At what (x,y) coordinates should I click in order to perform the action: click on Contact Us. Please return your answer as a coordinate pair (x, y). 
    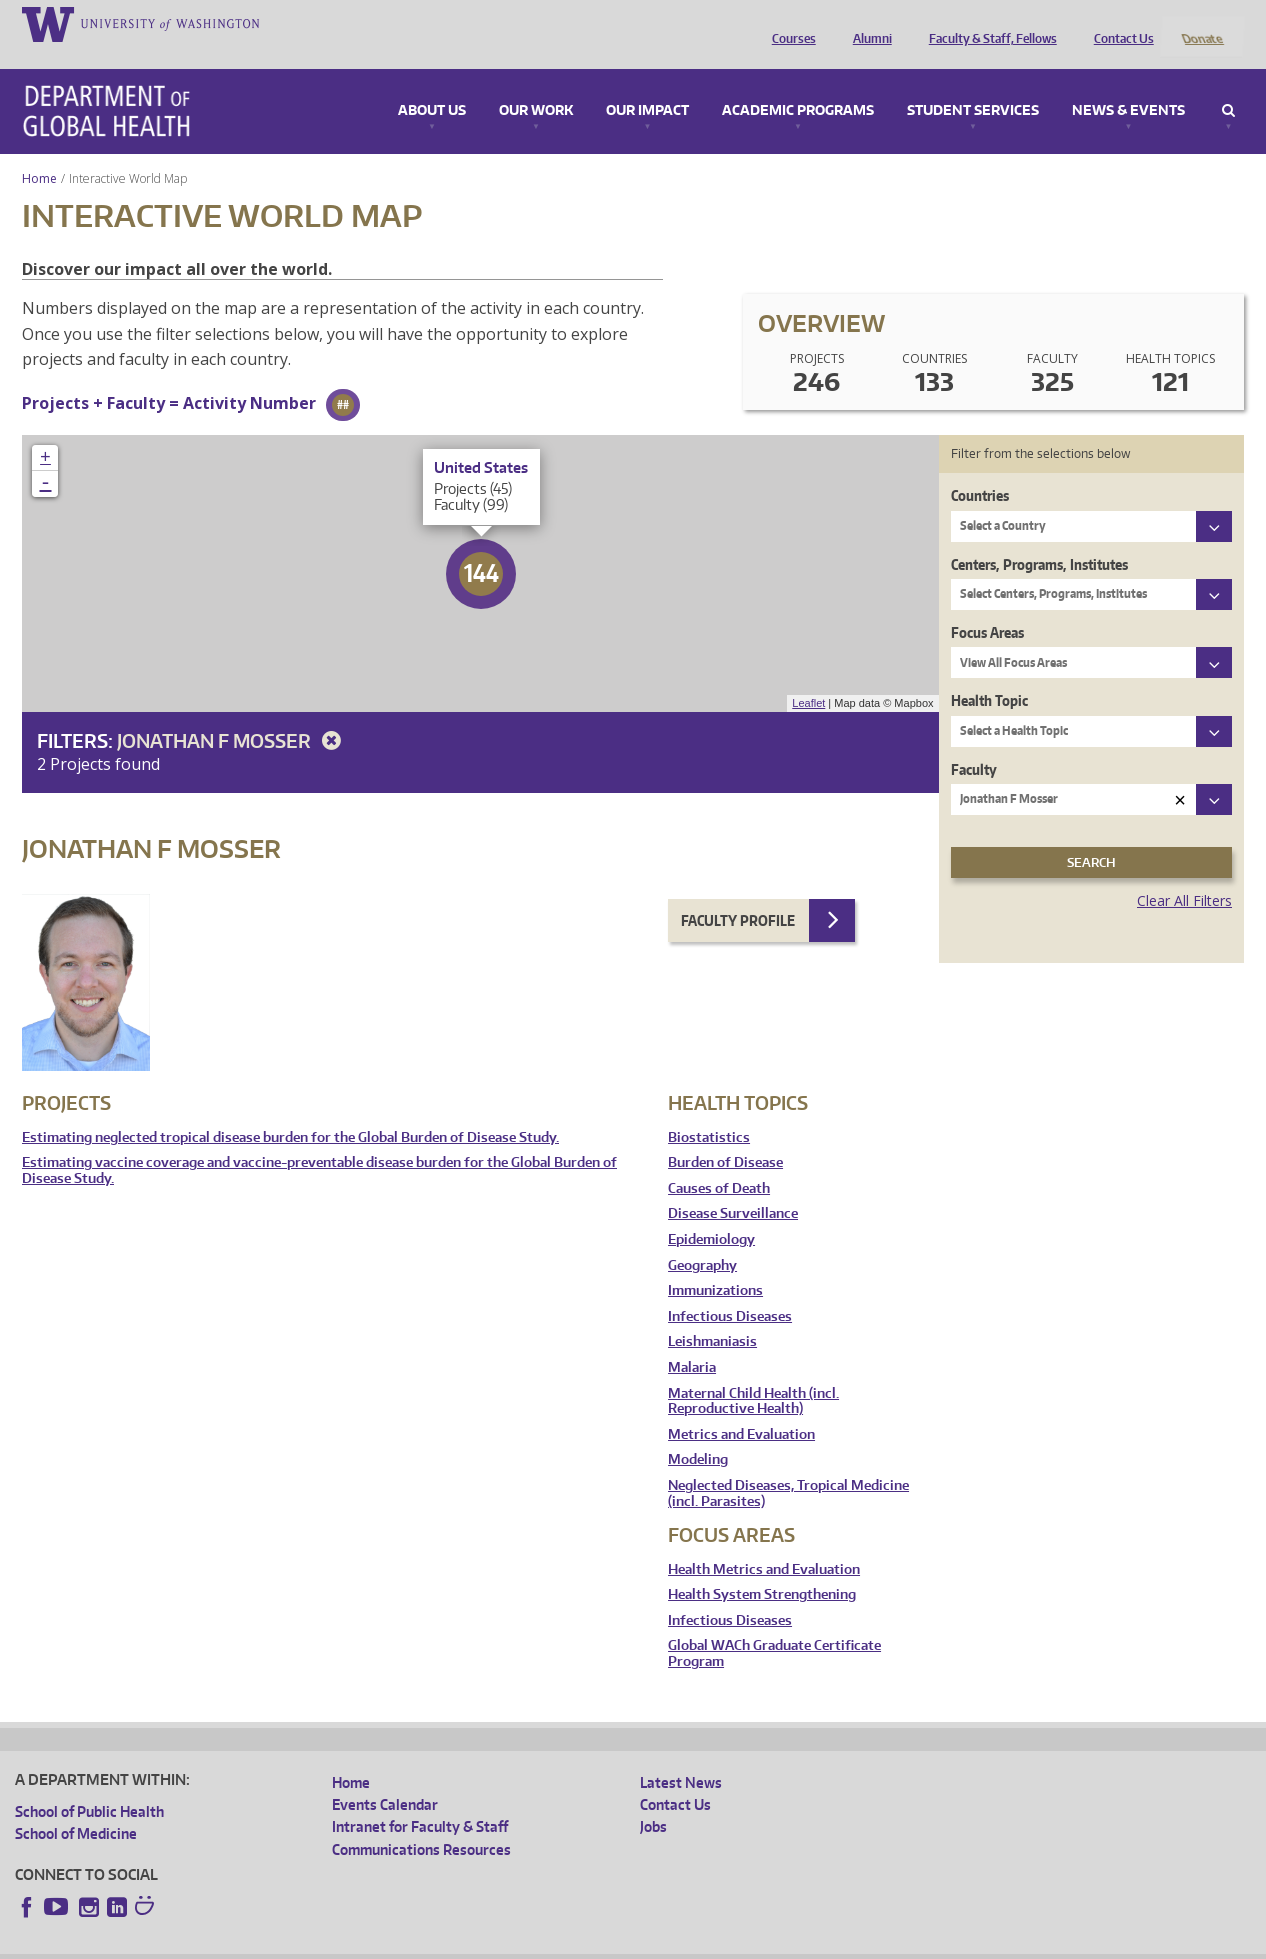
    Looking at the image, I should click on (1119, 23).